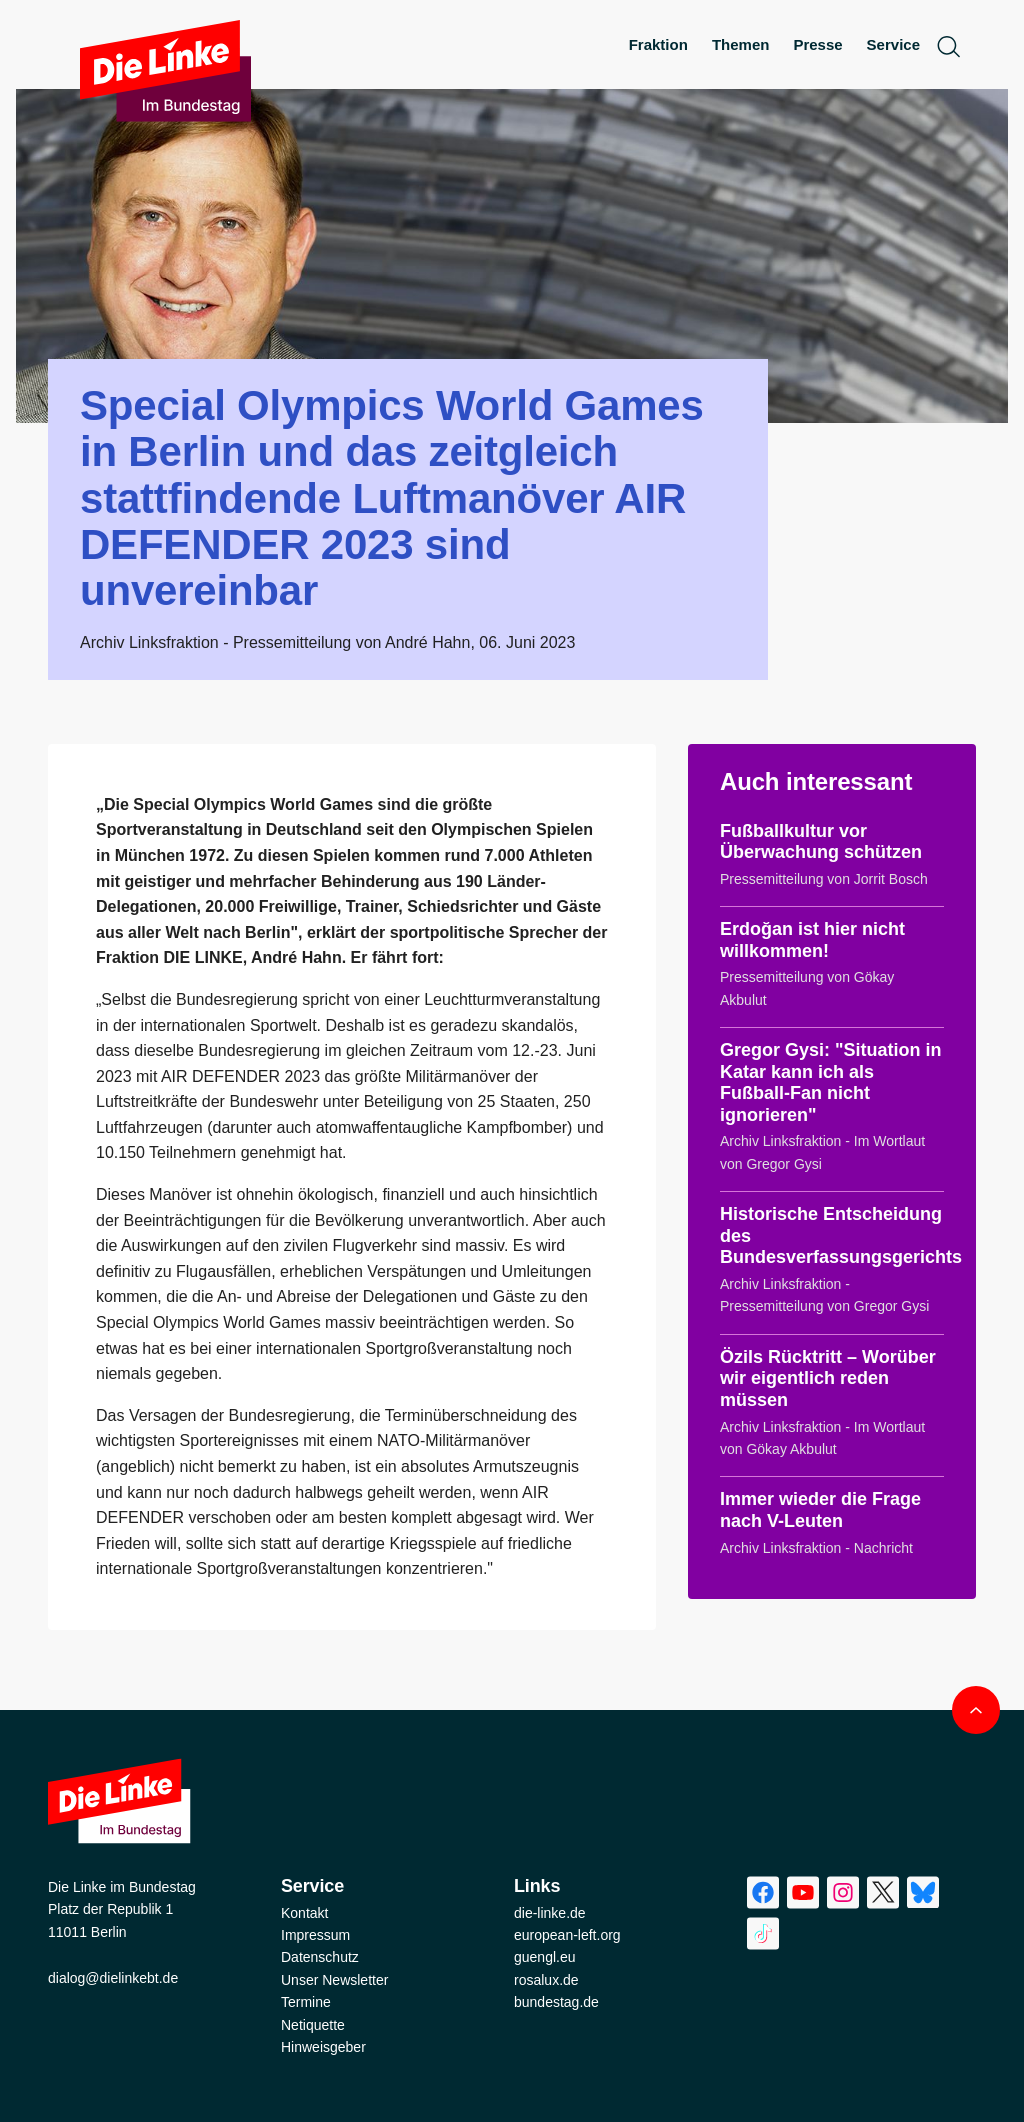 The image size is (1024, 2122). Describe the element at coordinates (948, 45) in the screenshot. I see `[toggle search form]` at that location.